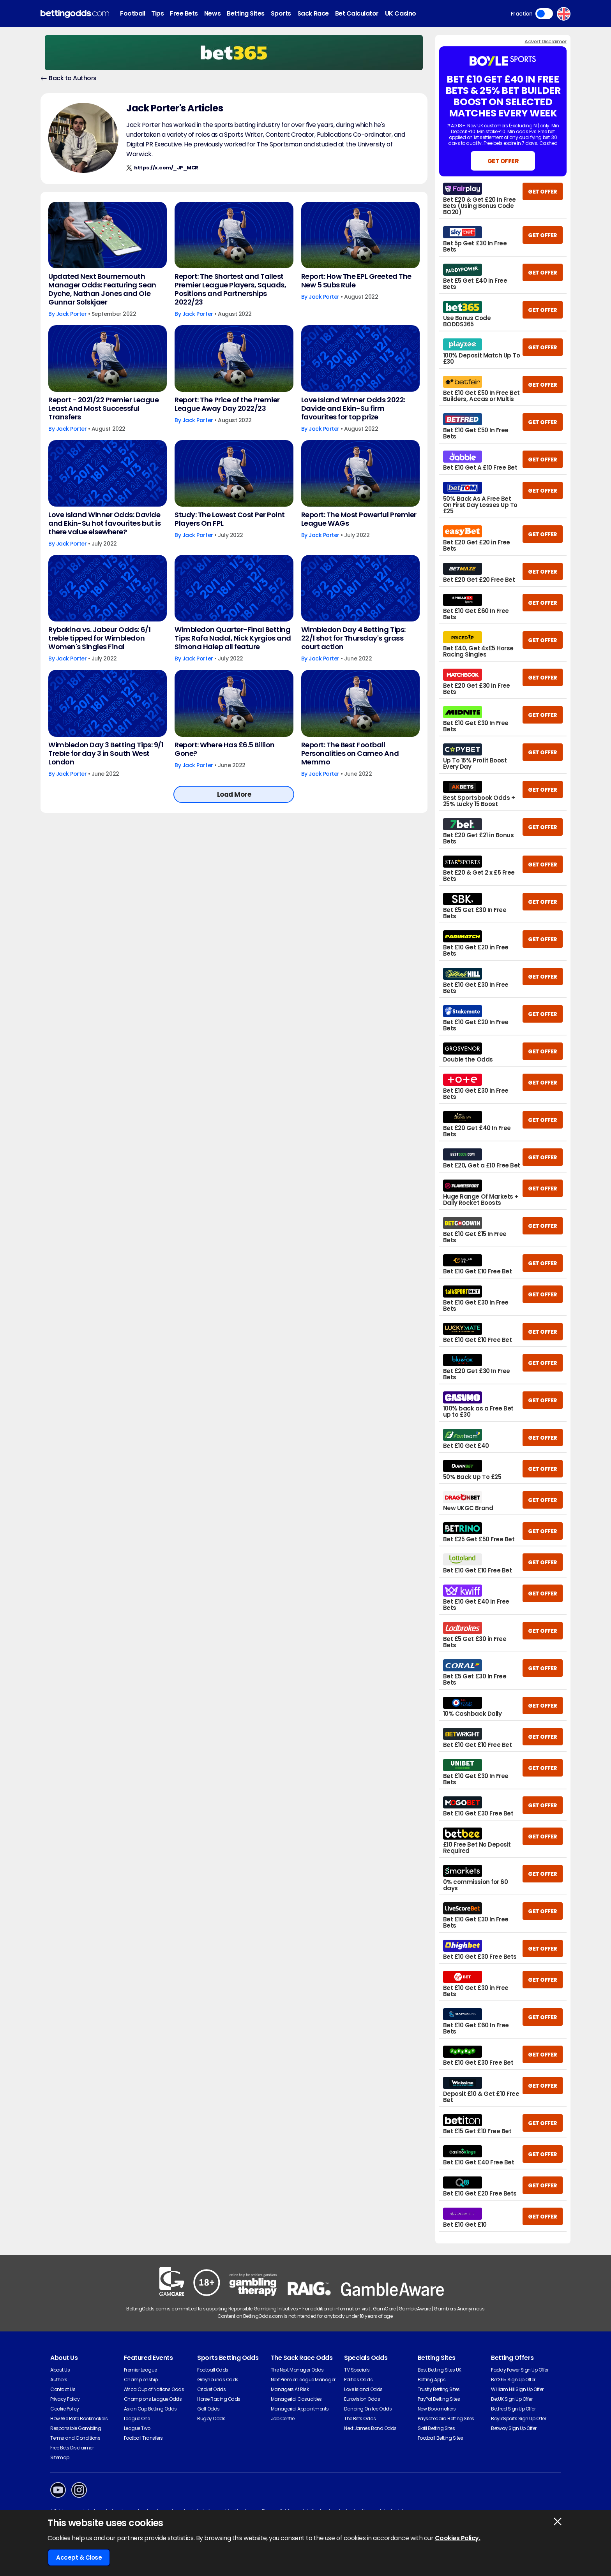 The height and width of the screenshot is (2576, 611). Describe the element at coordinates (233, 638) in the screenshot. I see `Wimbledon Quarter-Final Betting Tips: Rafa Nadal, Nick Kyrgios and Simona Halep all feature` at that location.